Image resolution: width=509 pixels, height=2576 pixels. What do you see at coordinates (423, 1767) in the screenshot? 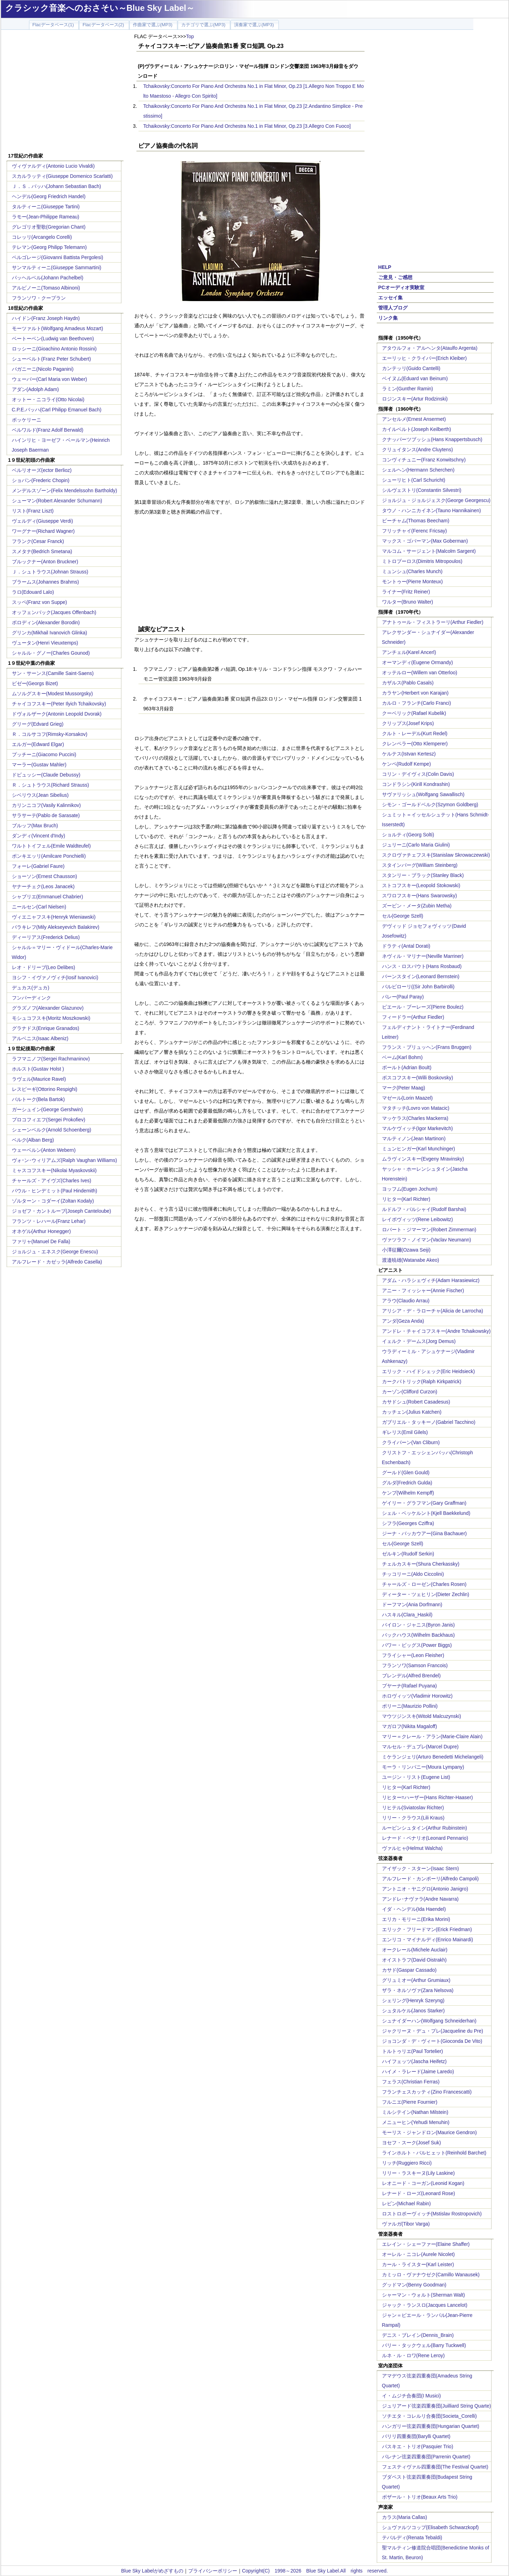
I see `モーラ・リンパニー(Moura Lympany)` at bounding box center [423, 1767].